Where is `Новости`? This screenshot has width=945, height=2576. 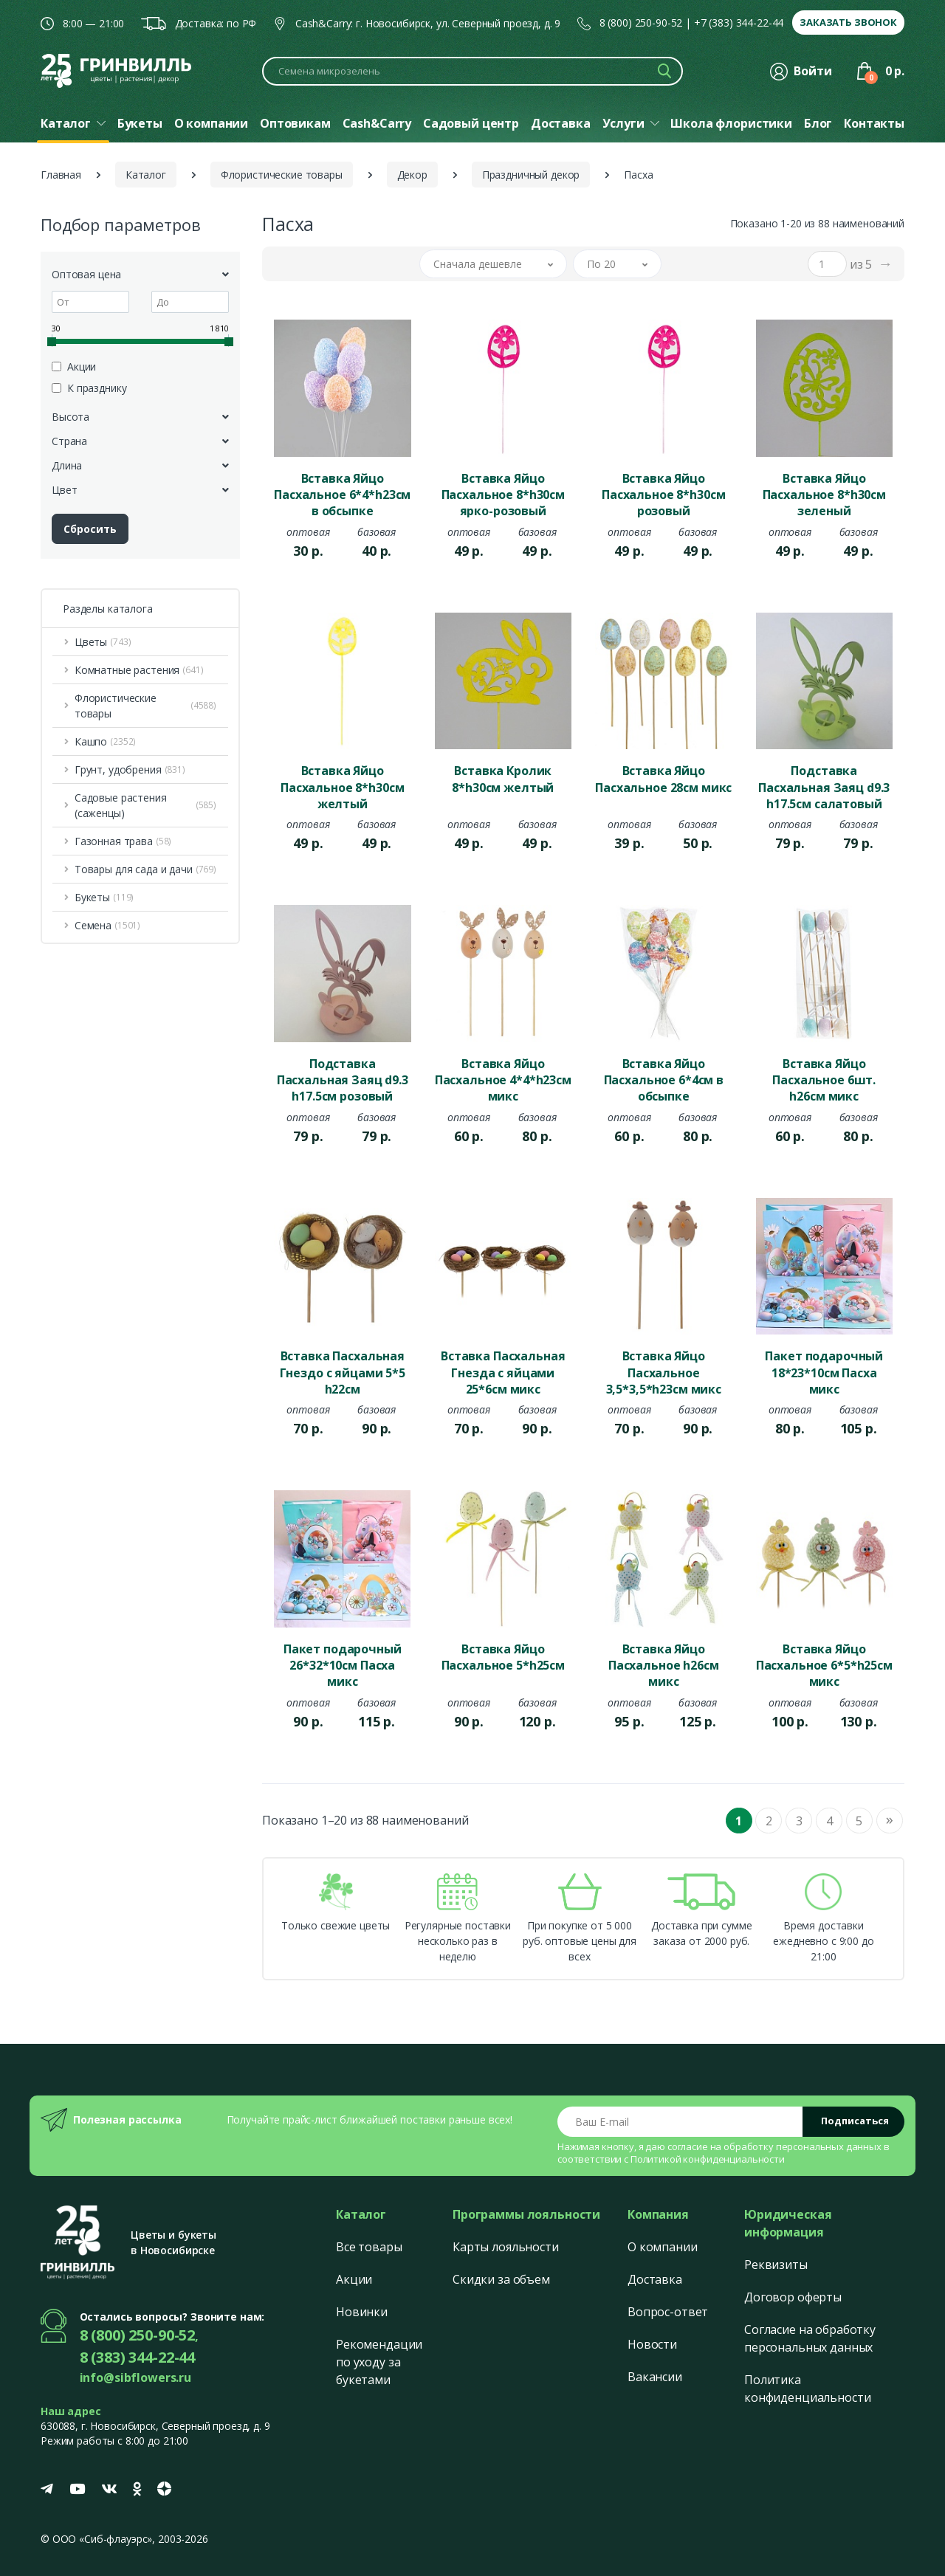 Новости is located at coordinates (652, 2344).